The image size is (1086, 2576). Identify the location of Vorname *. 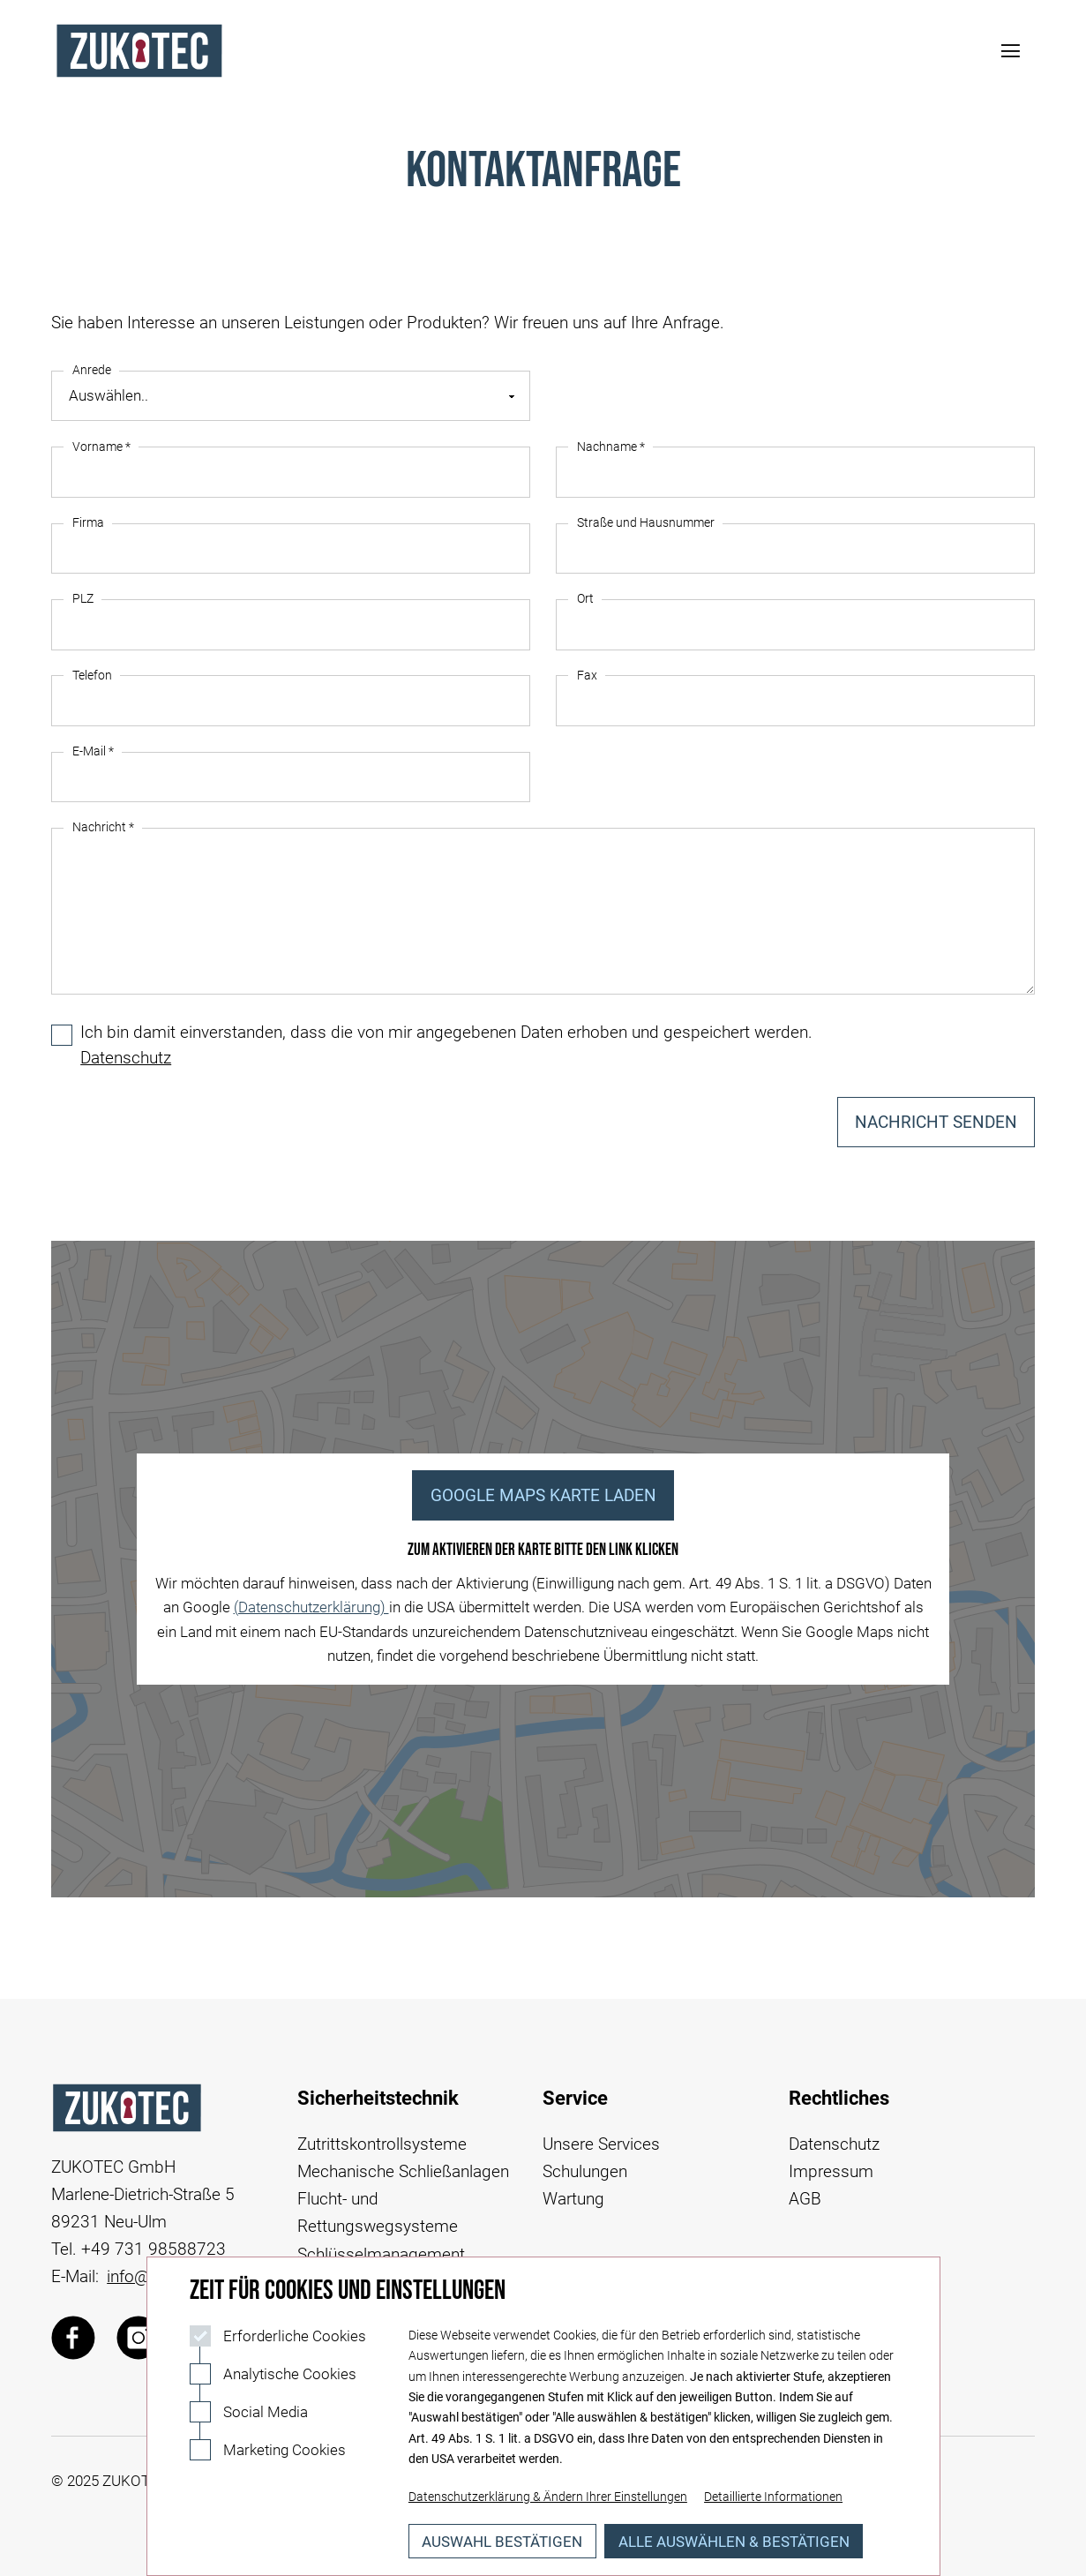
(101, 446).